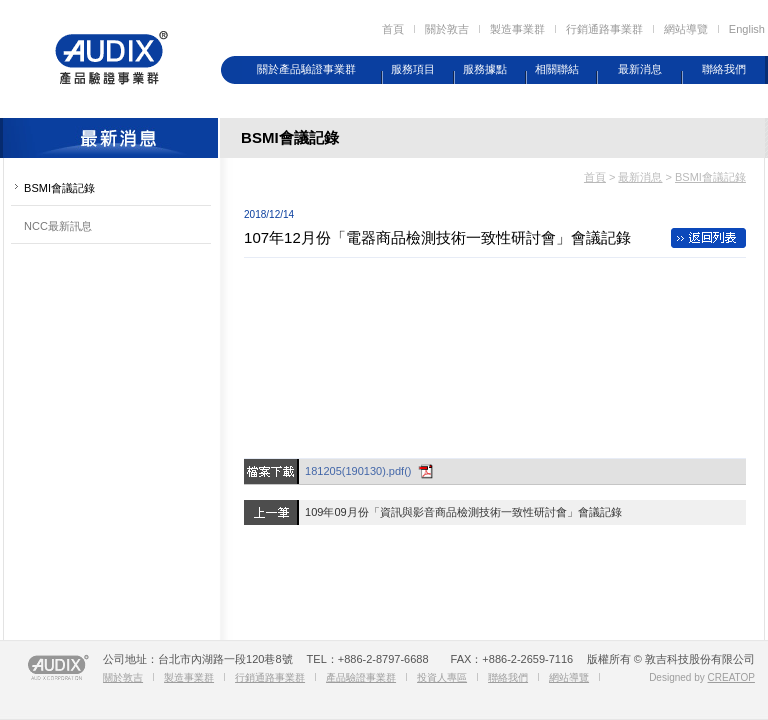 This screenshot has height=720, width=768. I want to click on 首頁, so click(393, 29).